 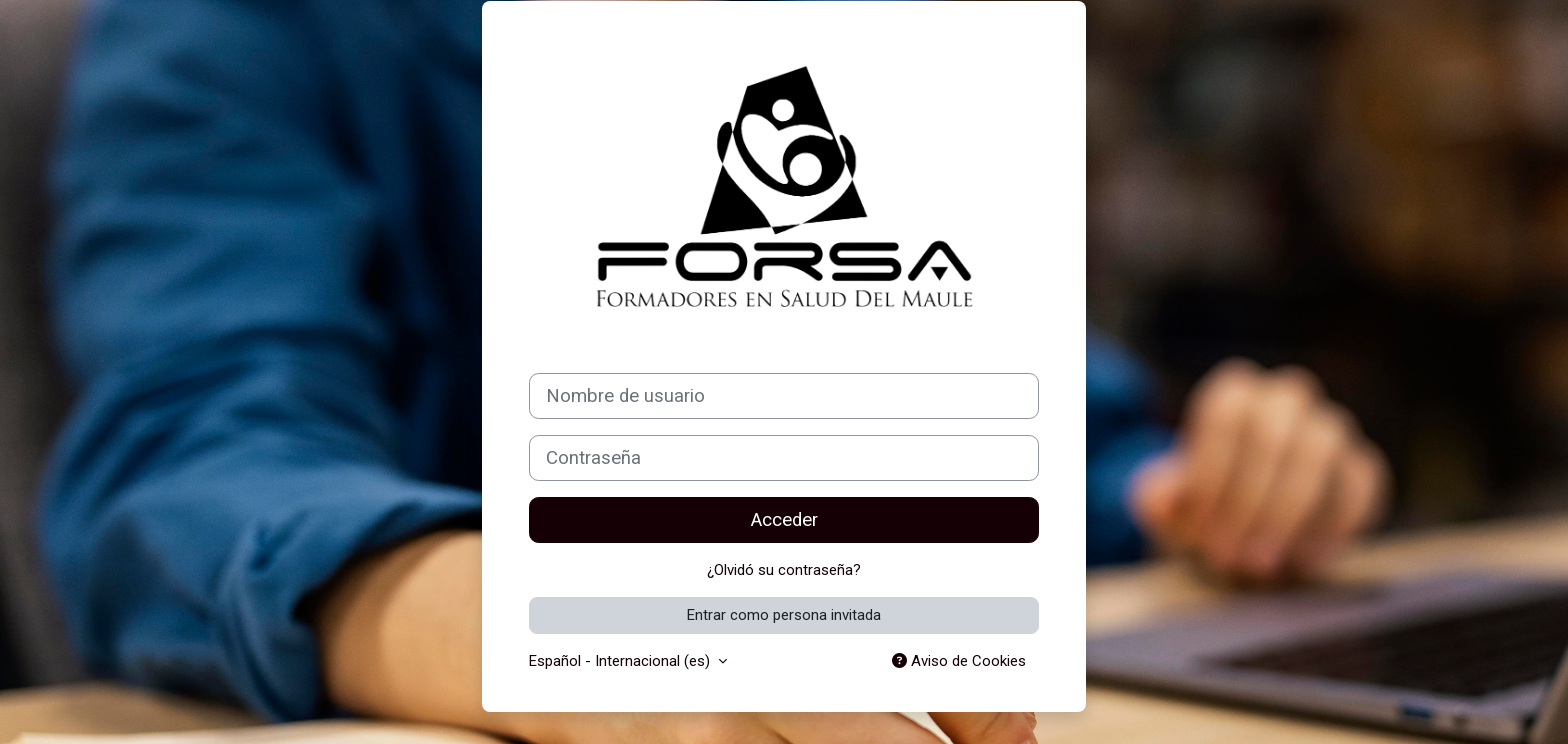 I want to click on ¿Olvidó su contraseña?, so click(x=784, y=570).